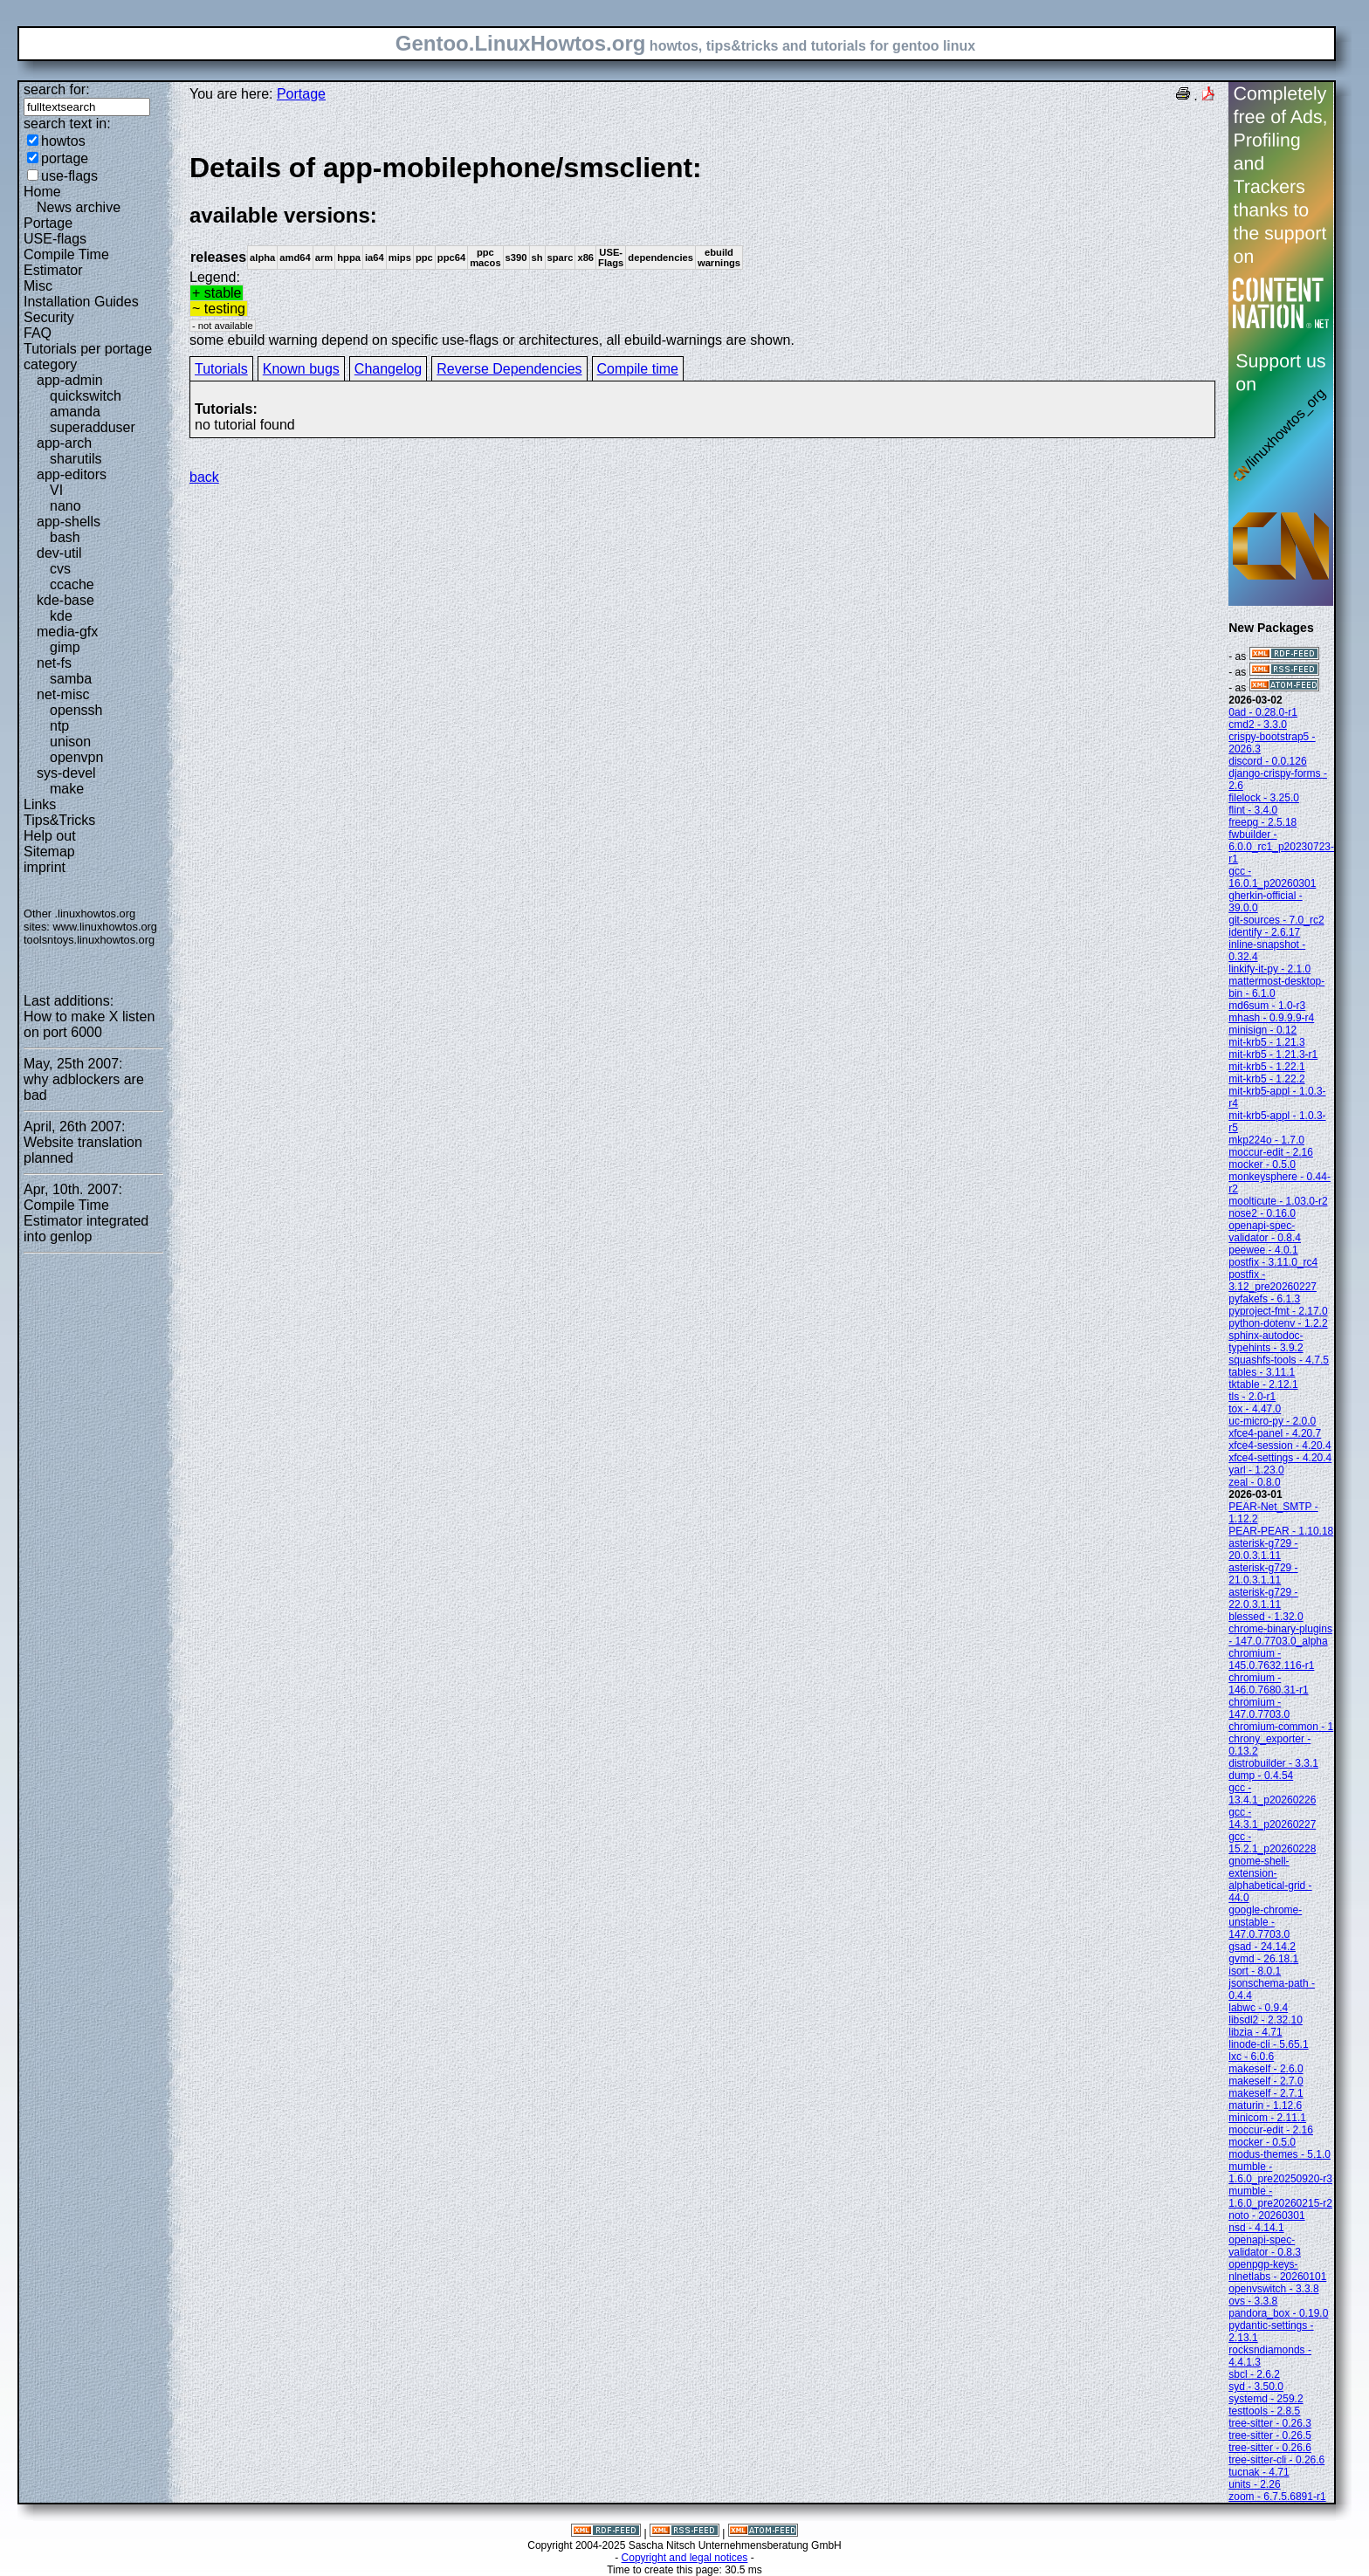 This screenshot has height=2576, width=1369. Describe the element at coordinates (60, 568) in the screenshot. I see `cvs` at that location.